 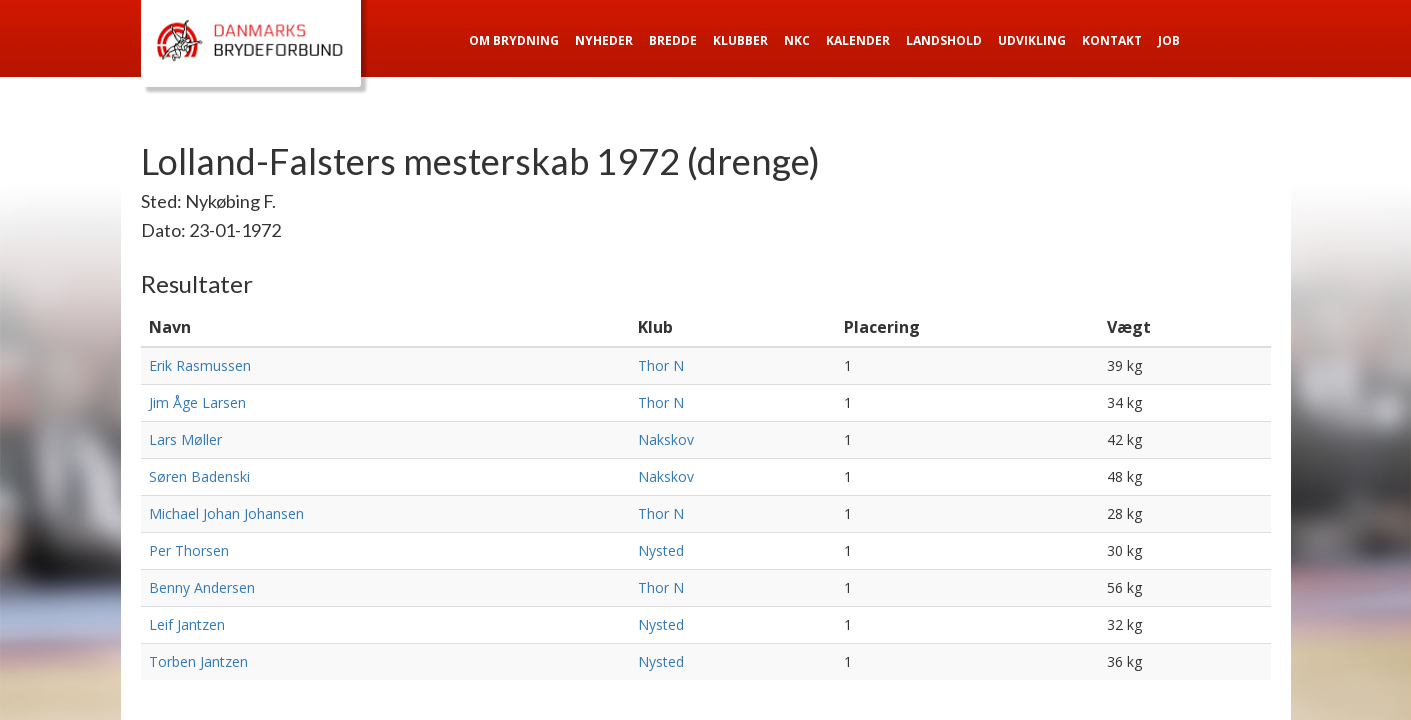 What do you see at coordinates (197, 402) in the screenshot?
I see `Jim Åge Larsen` at bounding box center [197, 402].